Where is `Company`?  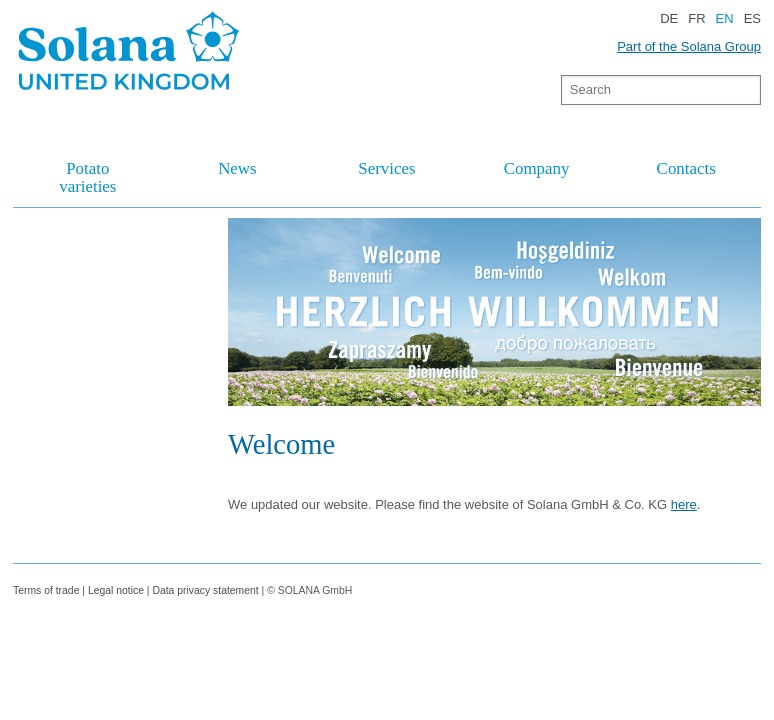 Company is located at coordinates (537, 168).